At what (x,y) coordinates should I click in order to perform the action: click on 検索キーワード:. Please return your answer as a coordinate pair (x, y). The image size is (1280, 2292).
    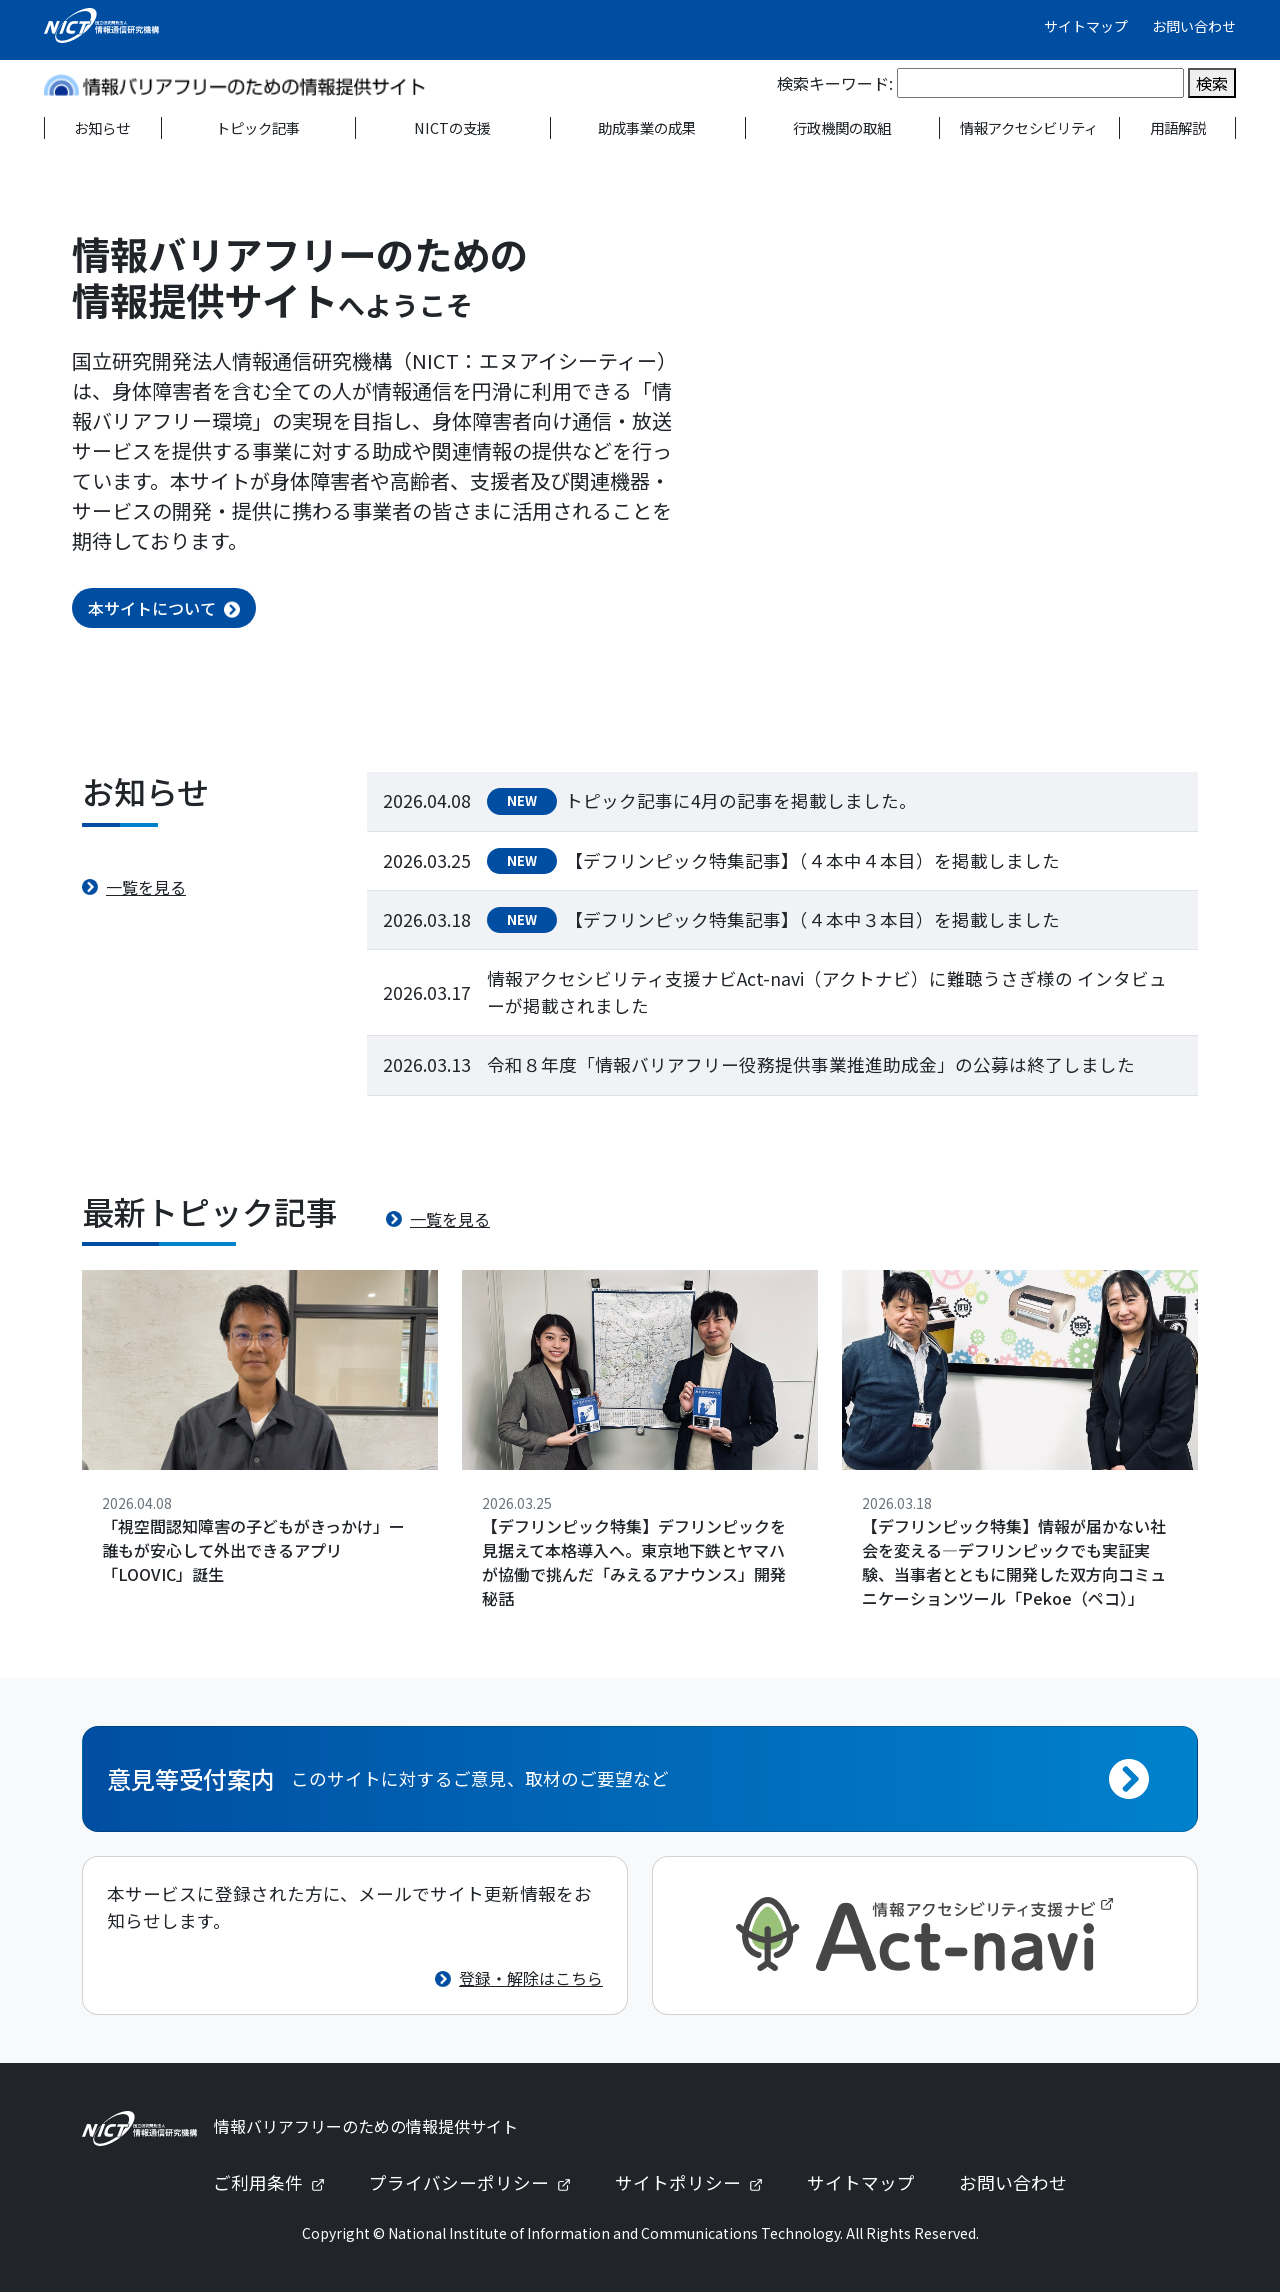
    Looking at the image, I should click on (835, 83).